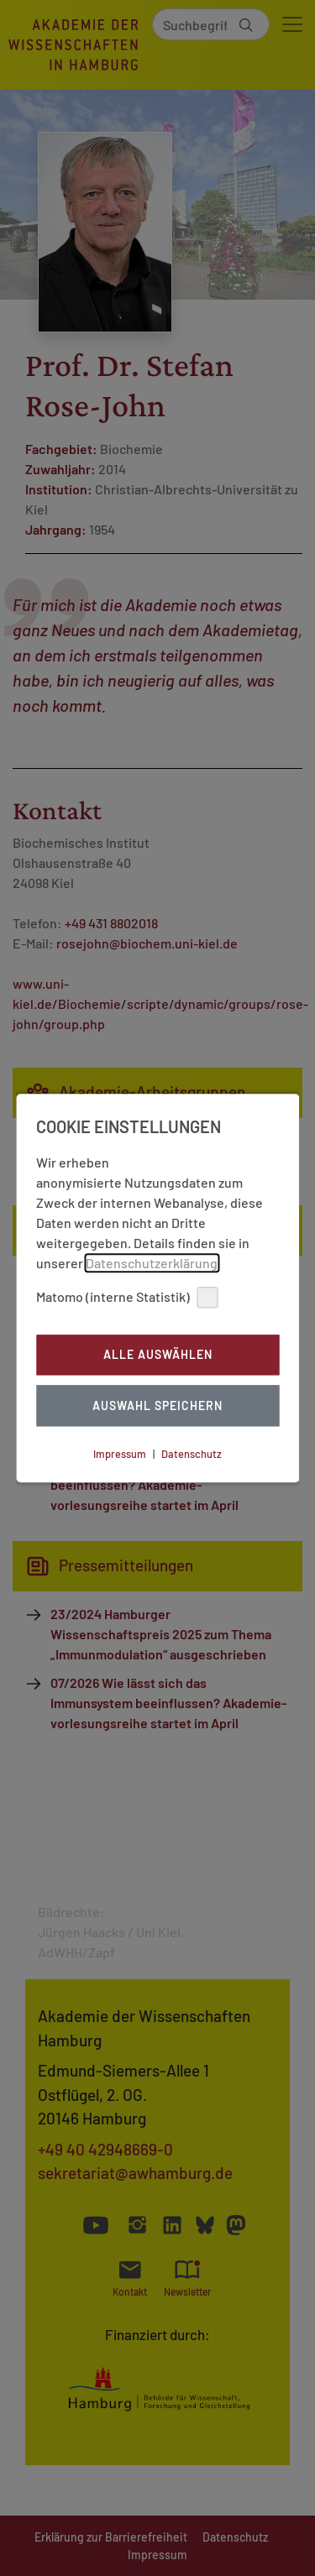 The width and height of the screenshot is (315, 2576). I want to click on Alle auswählen, so click(158, 1355).